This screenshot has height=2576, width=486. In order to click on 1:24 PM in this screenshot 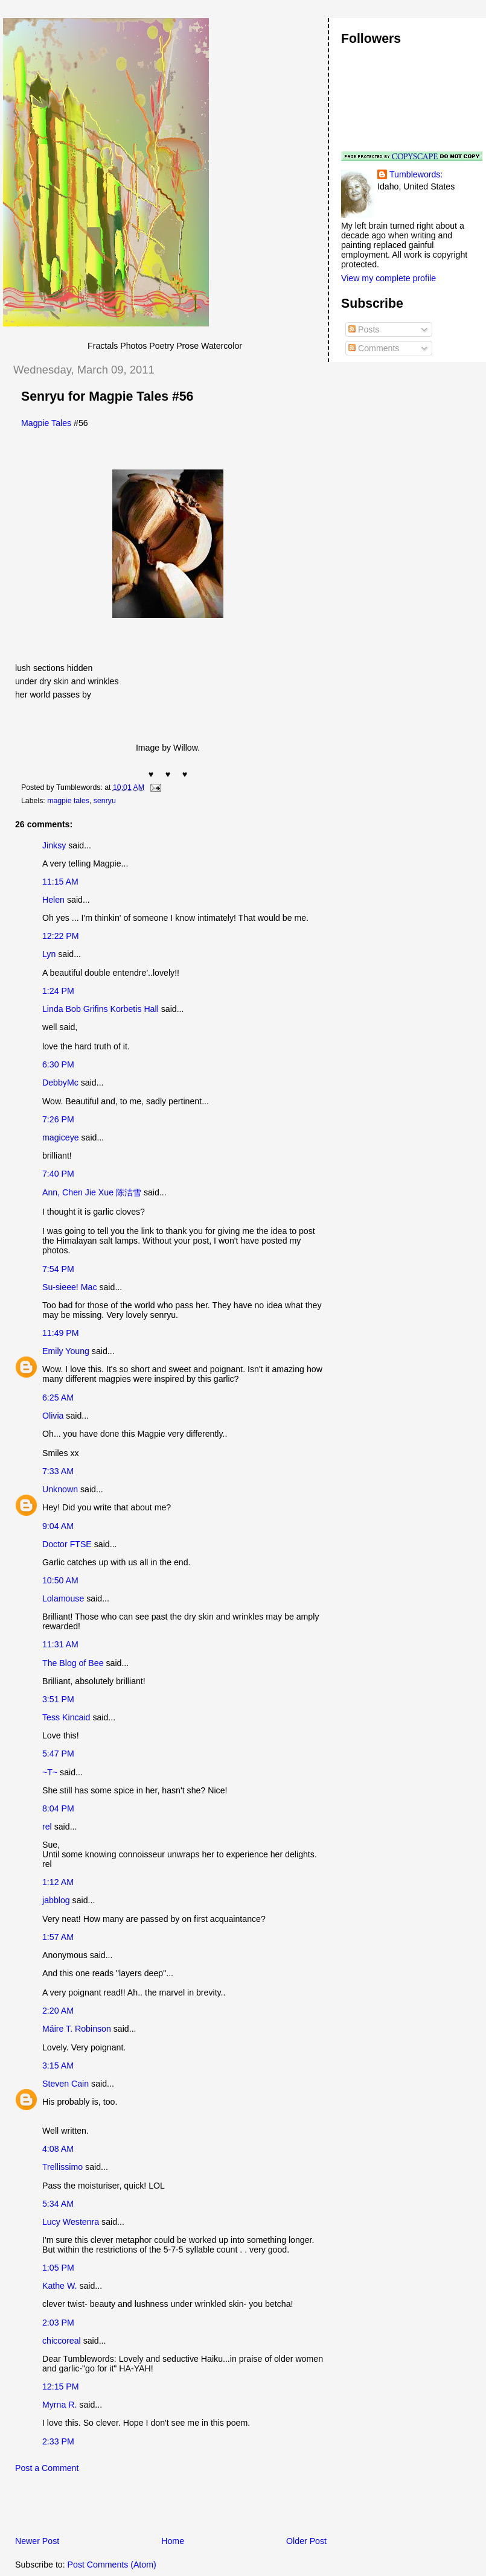, I will do `click(58, 991)`.